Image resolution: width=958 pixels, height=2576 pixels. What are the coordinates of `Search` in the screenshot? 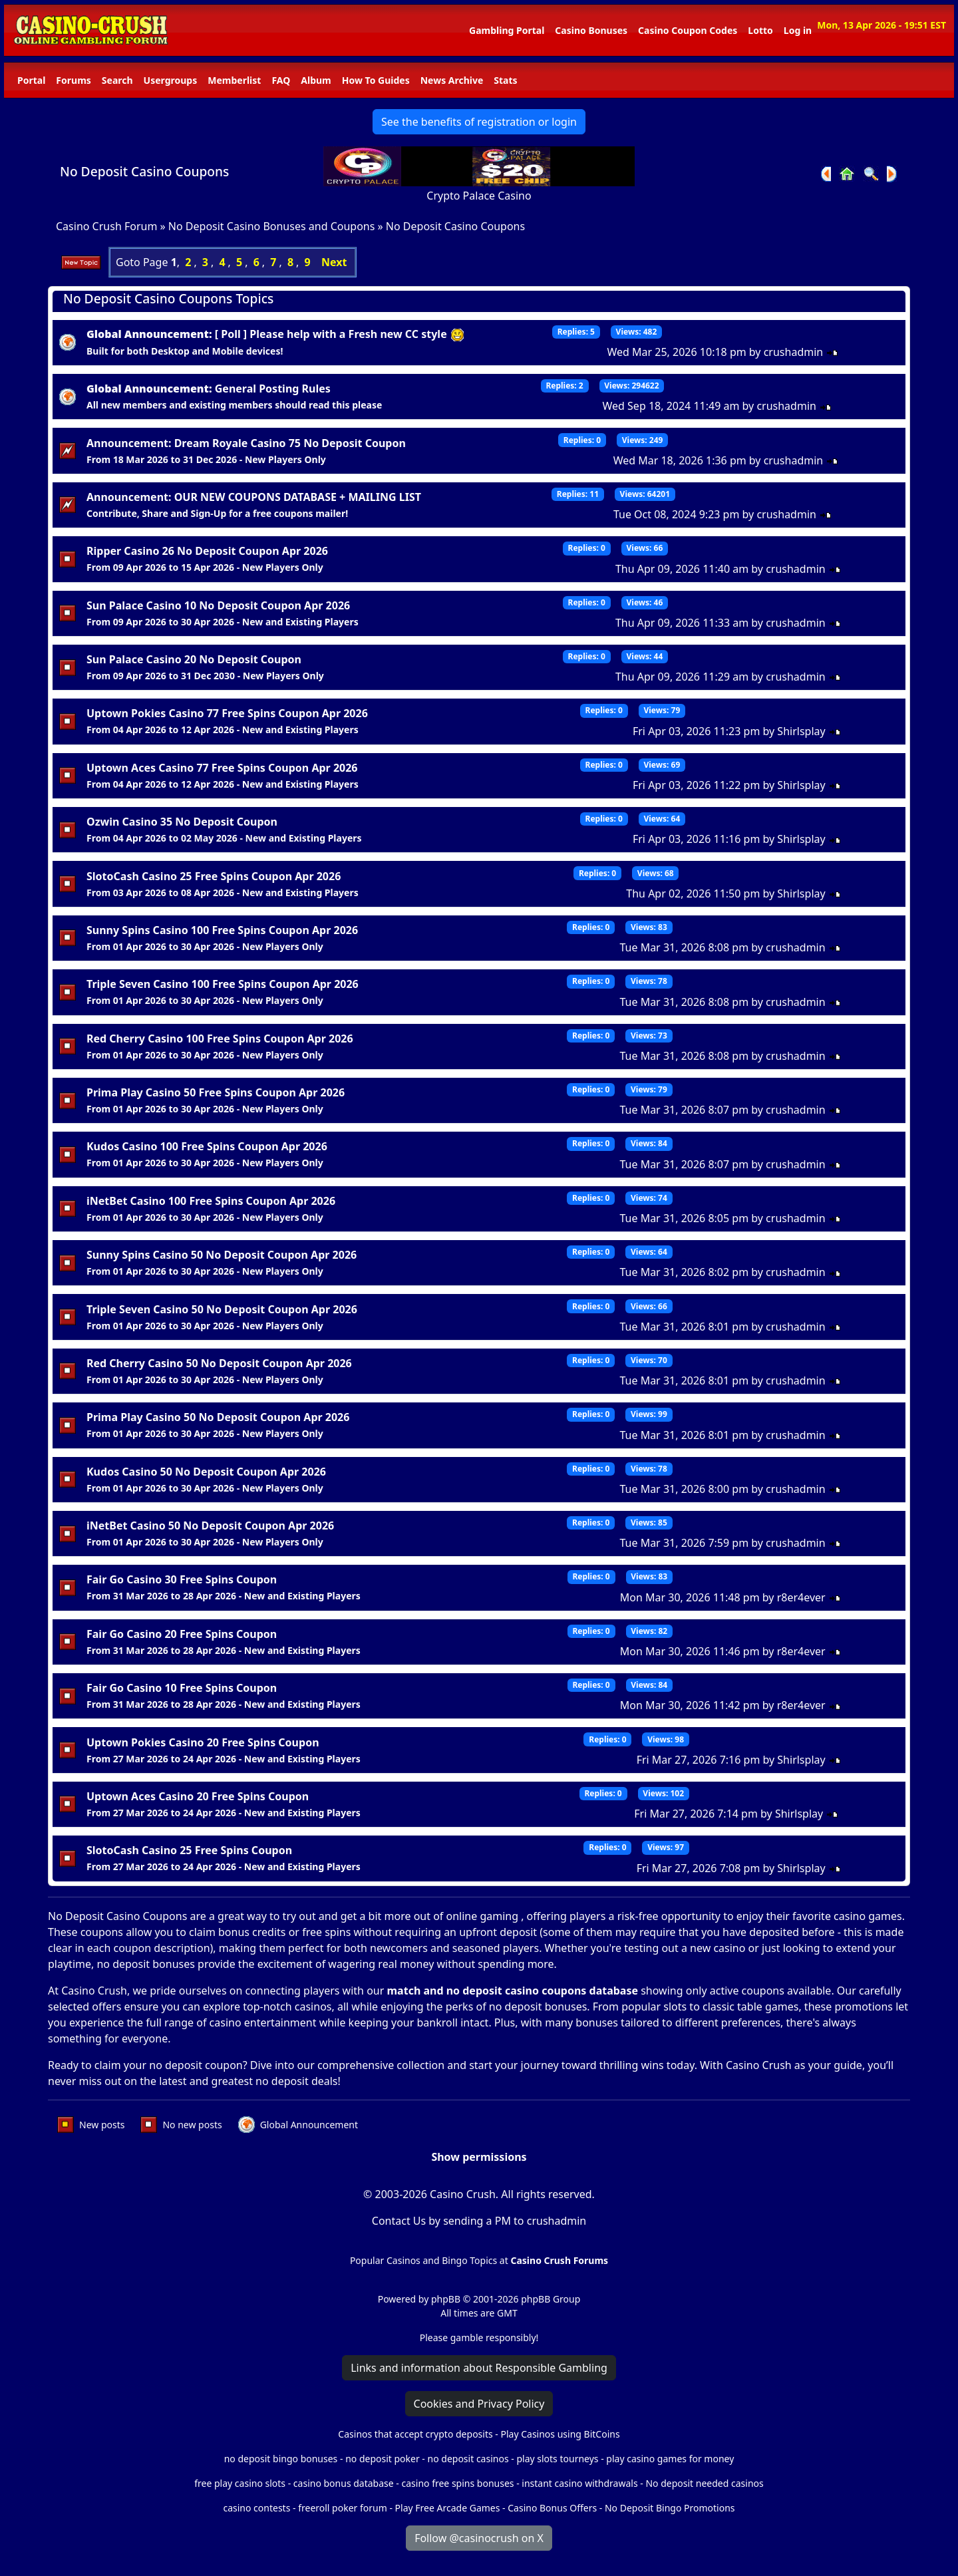 It's located at (117, 80).